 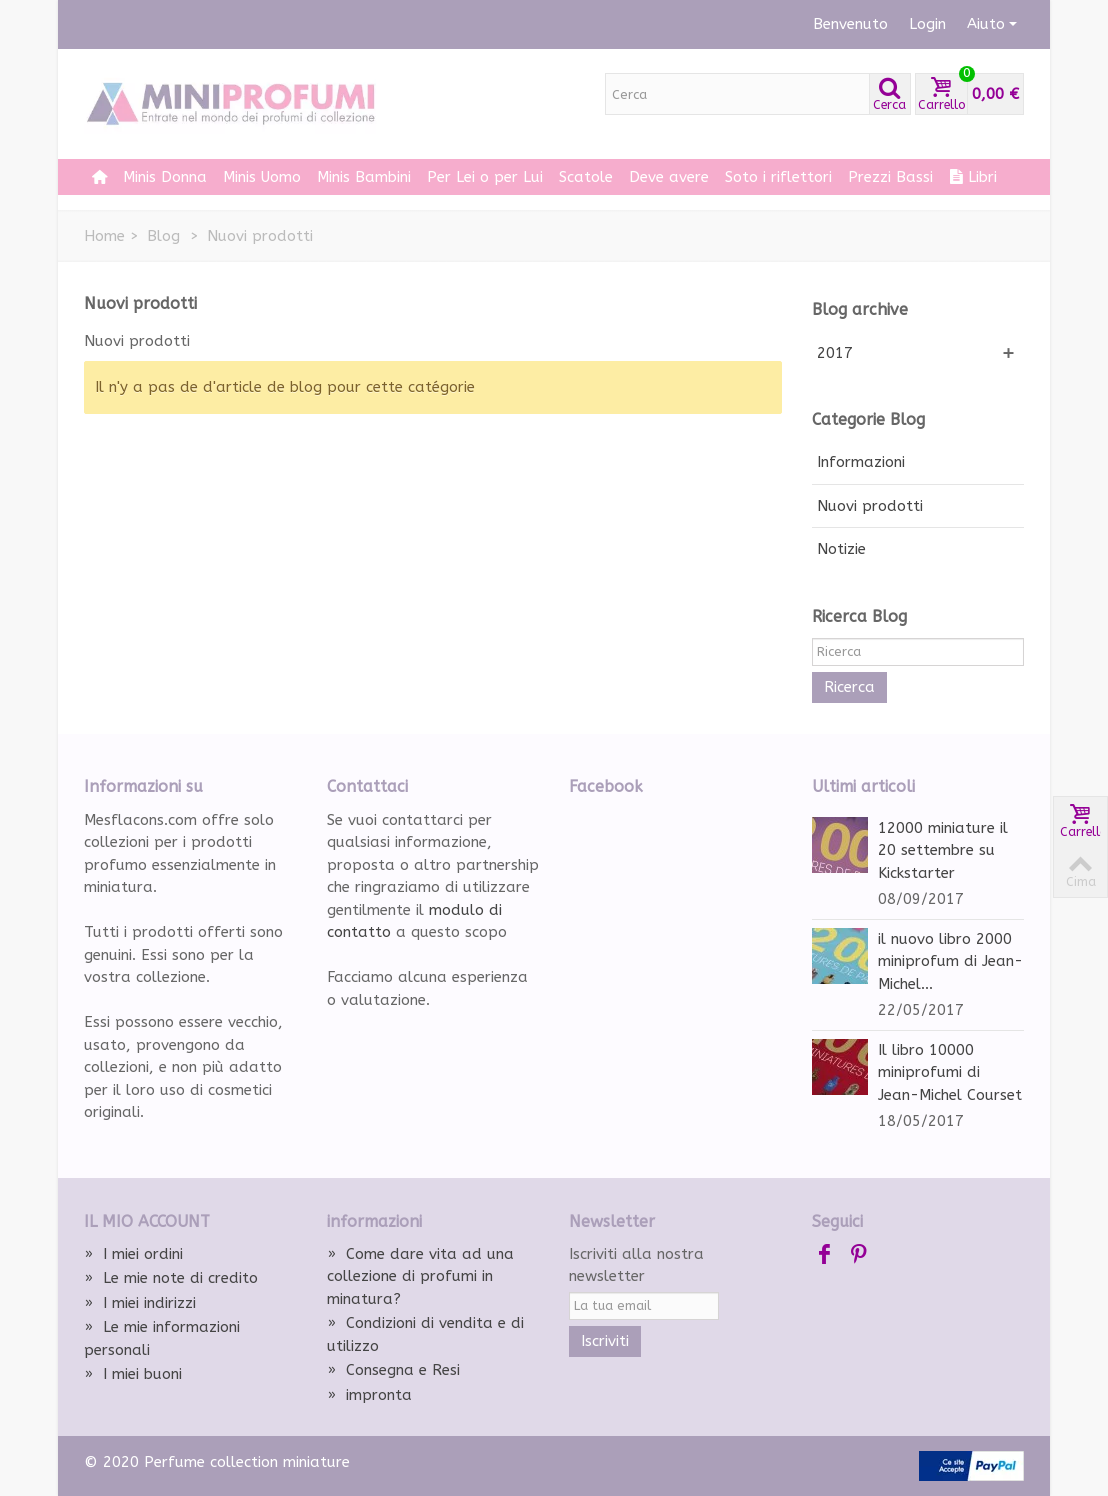 I want to click on Nuovi prodotti, so click(x=870, y=506).